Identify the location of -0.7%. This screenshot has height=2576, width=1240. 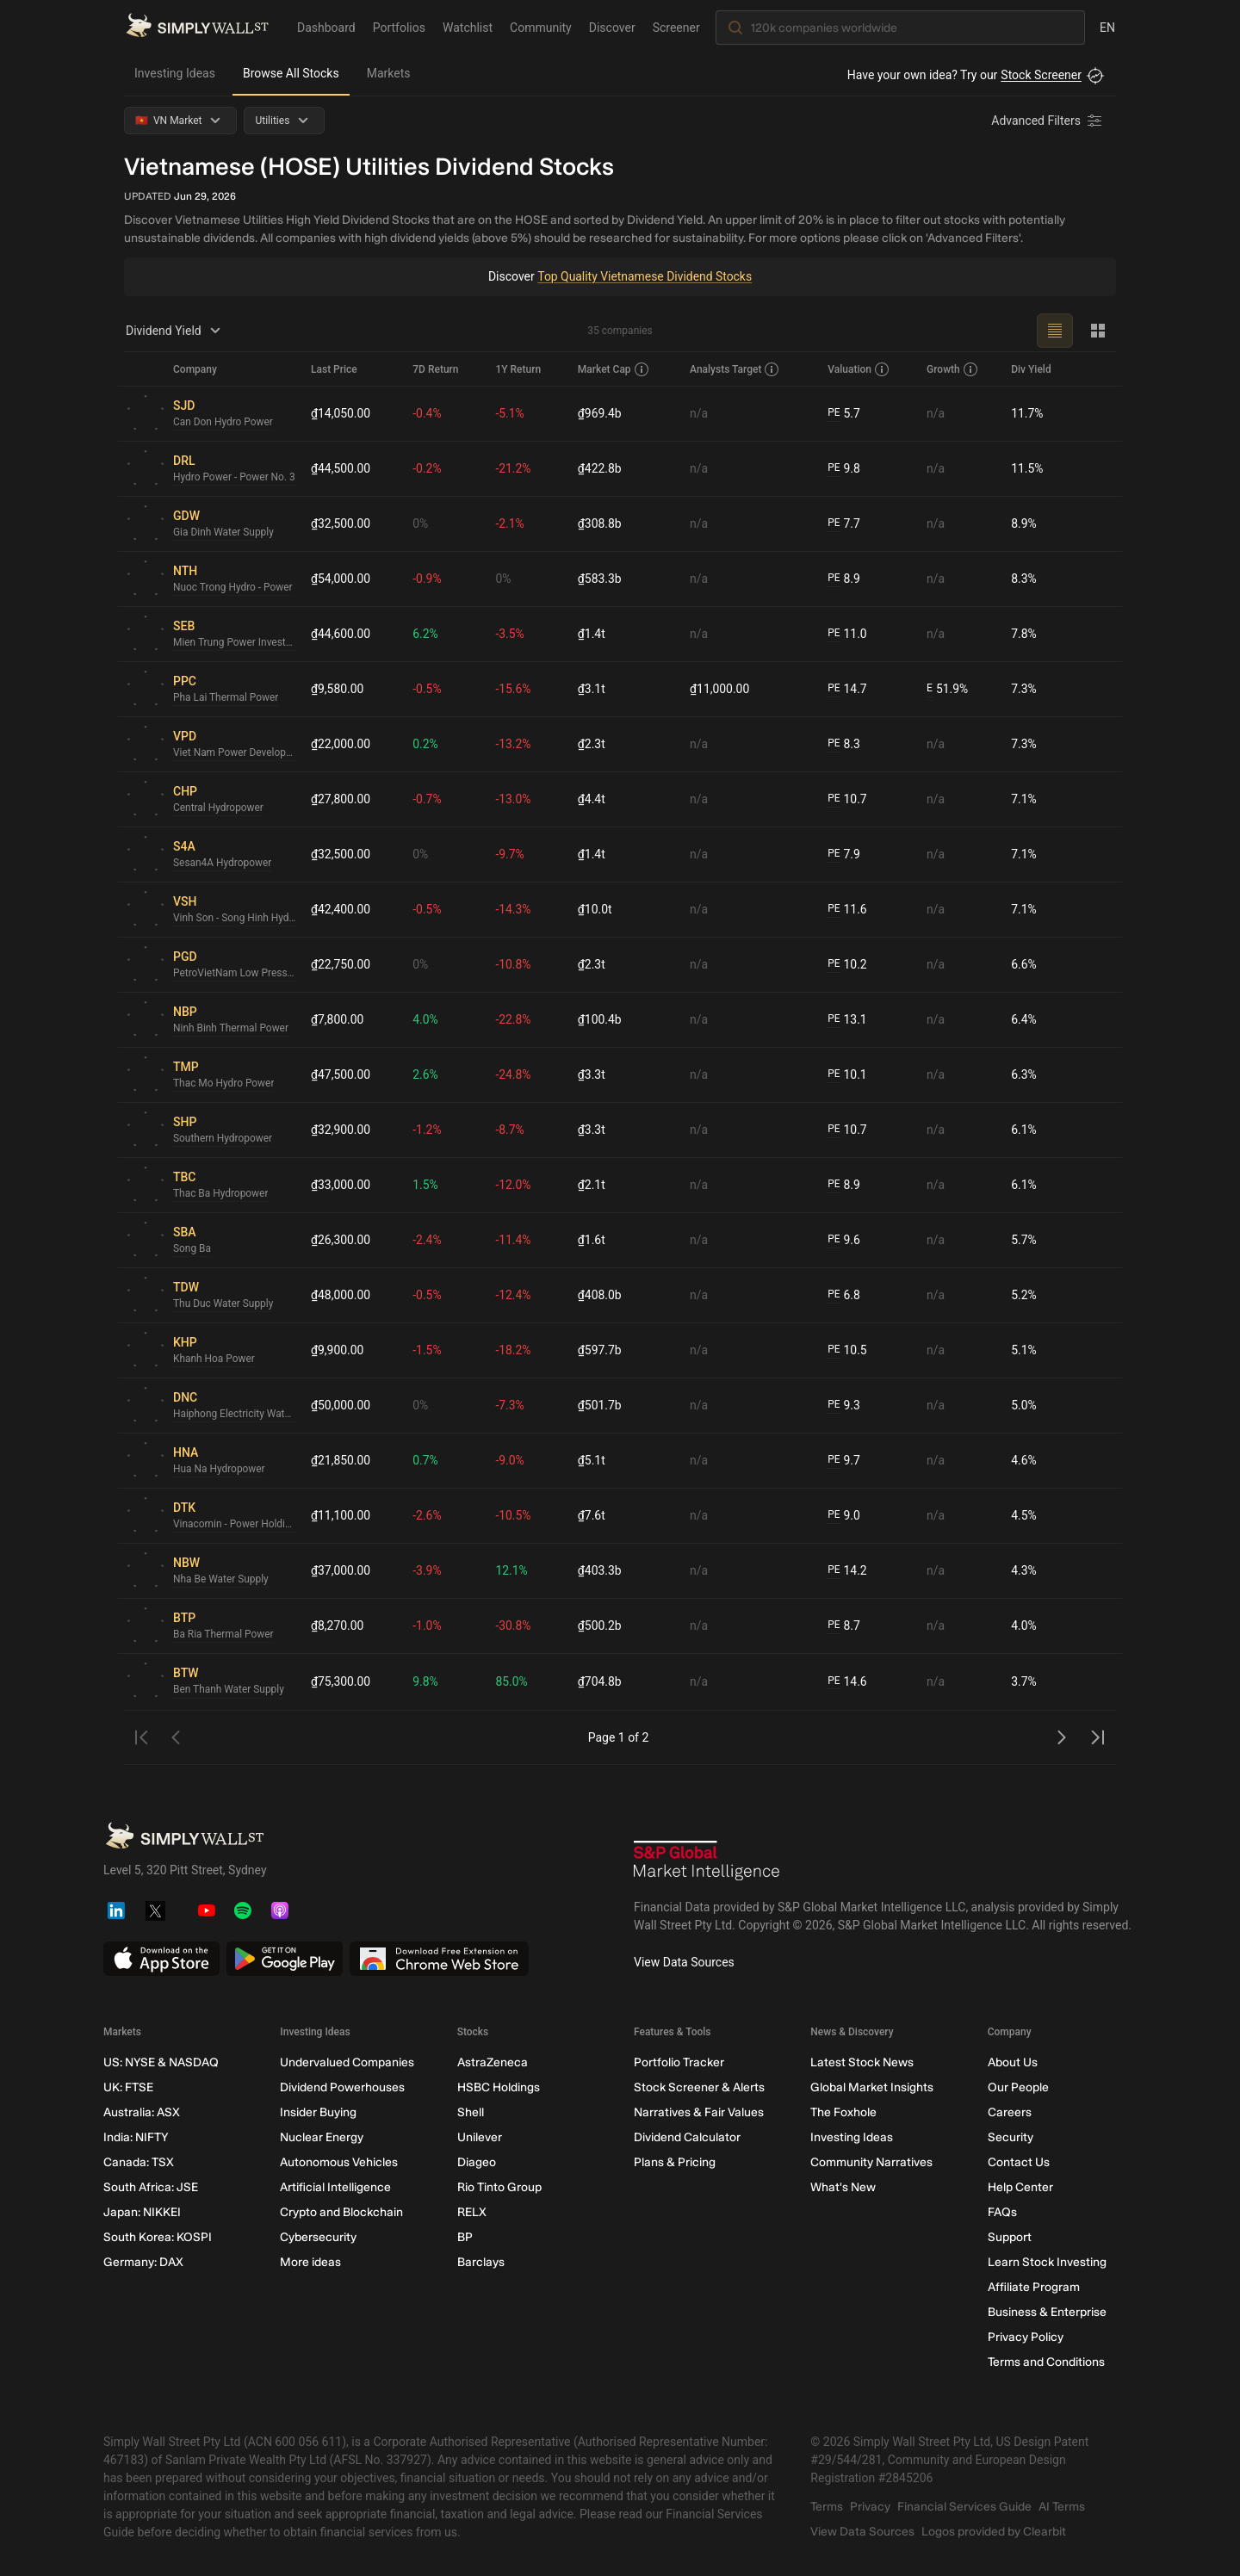
(428, 799).